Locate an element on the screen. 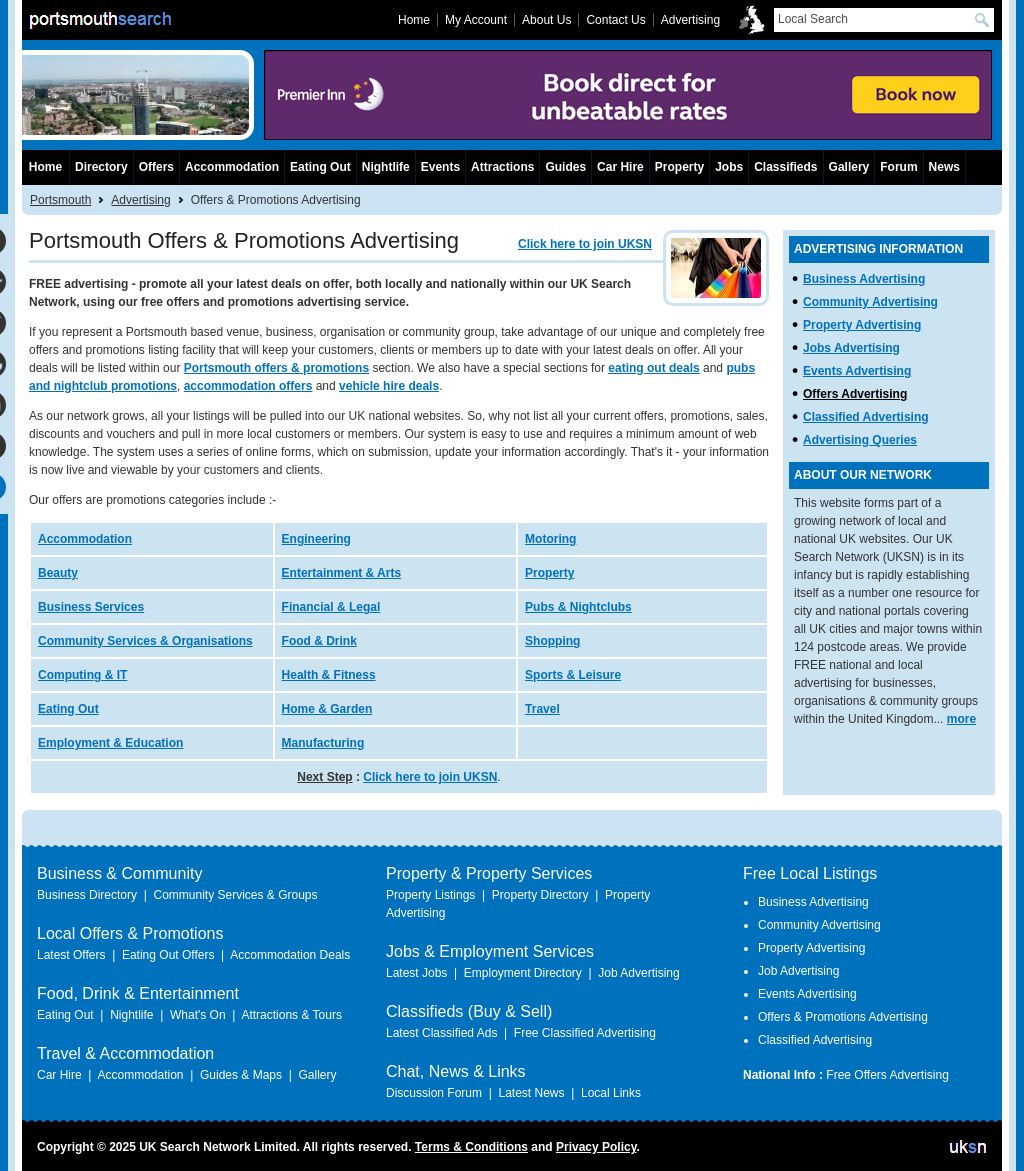  Job Advertising is located at coordinates (638, 973).